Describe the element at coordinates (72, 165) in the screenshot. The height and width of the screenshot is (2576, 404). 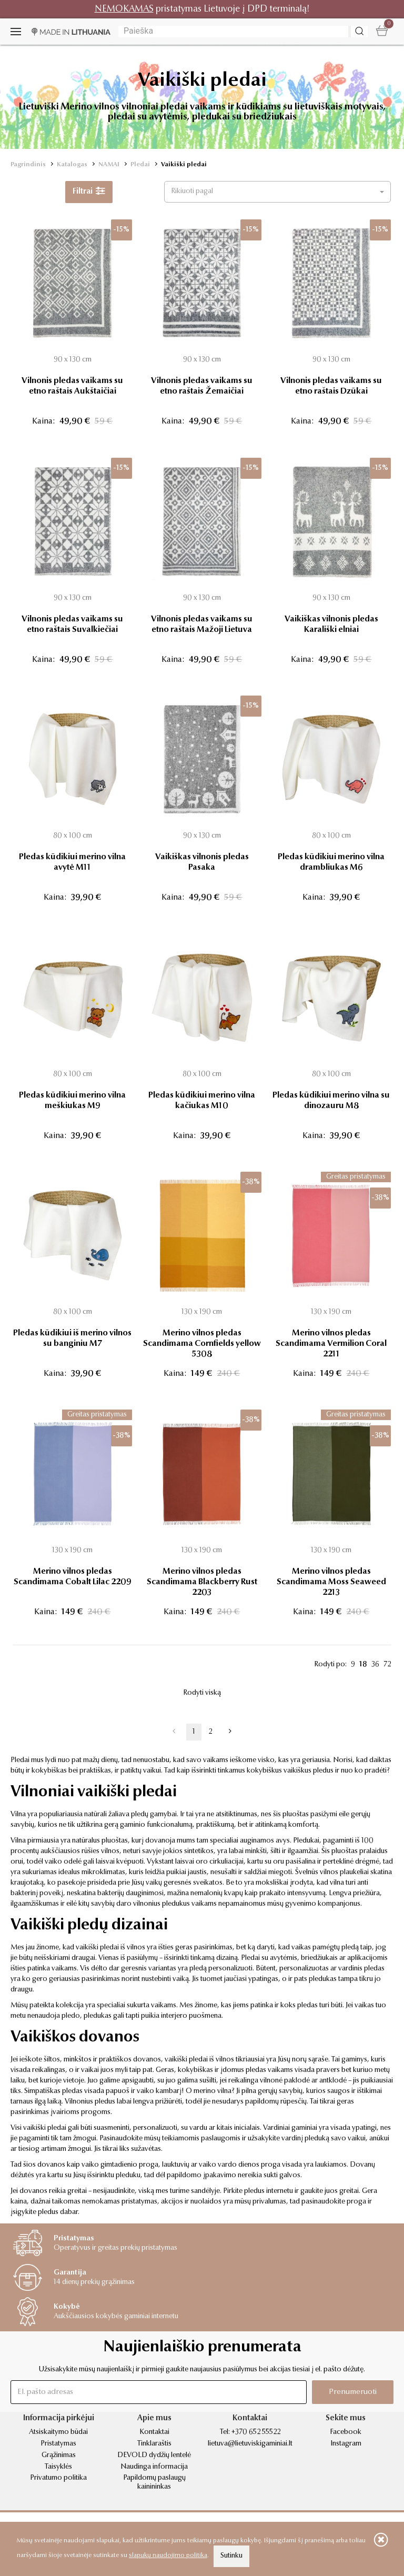
I see `Katalogas` at that location.